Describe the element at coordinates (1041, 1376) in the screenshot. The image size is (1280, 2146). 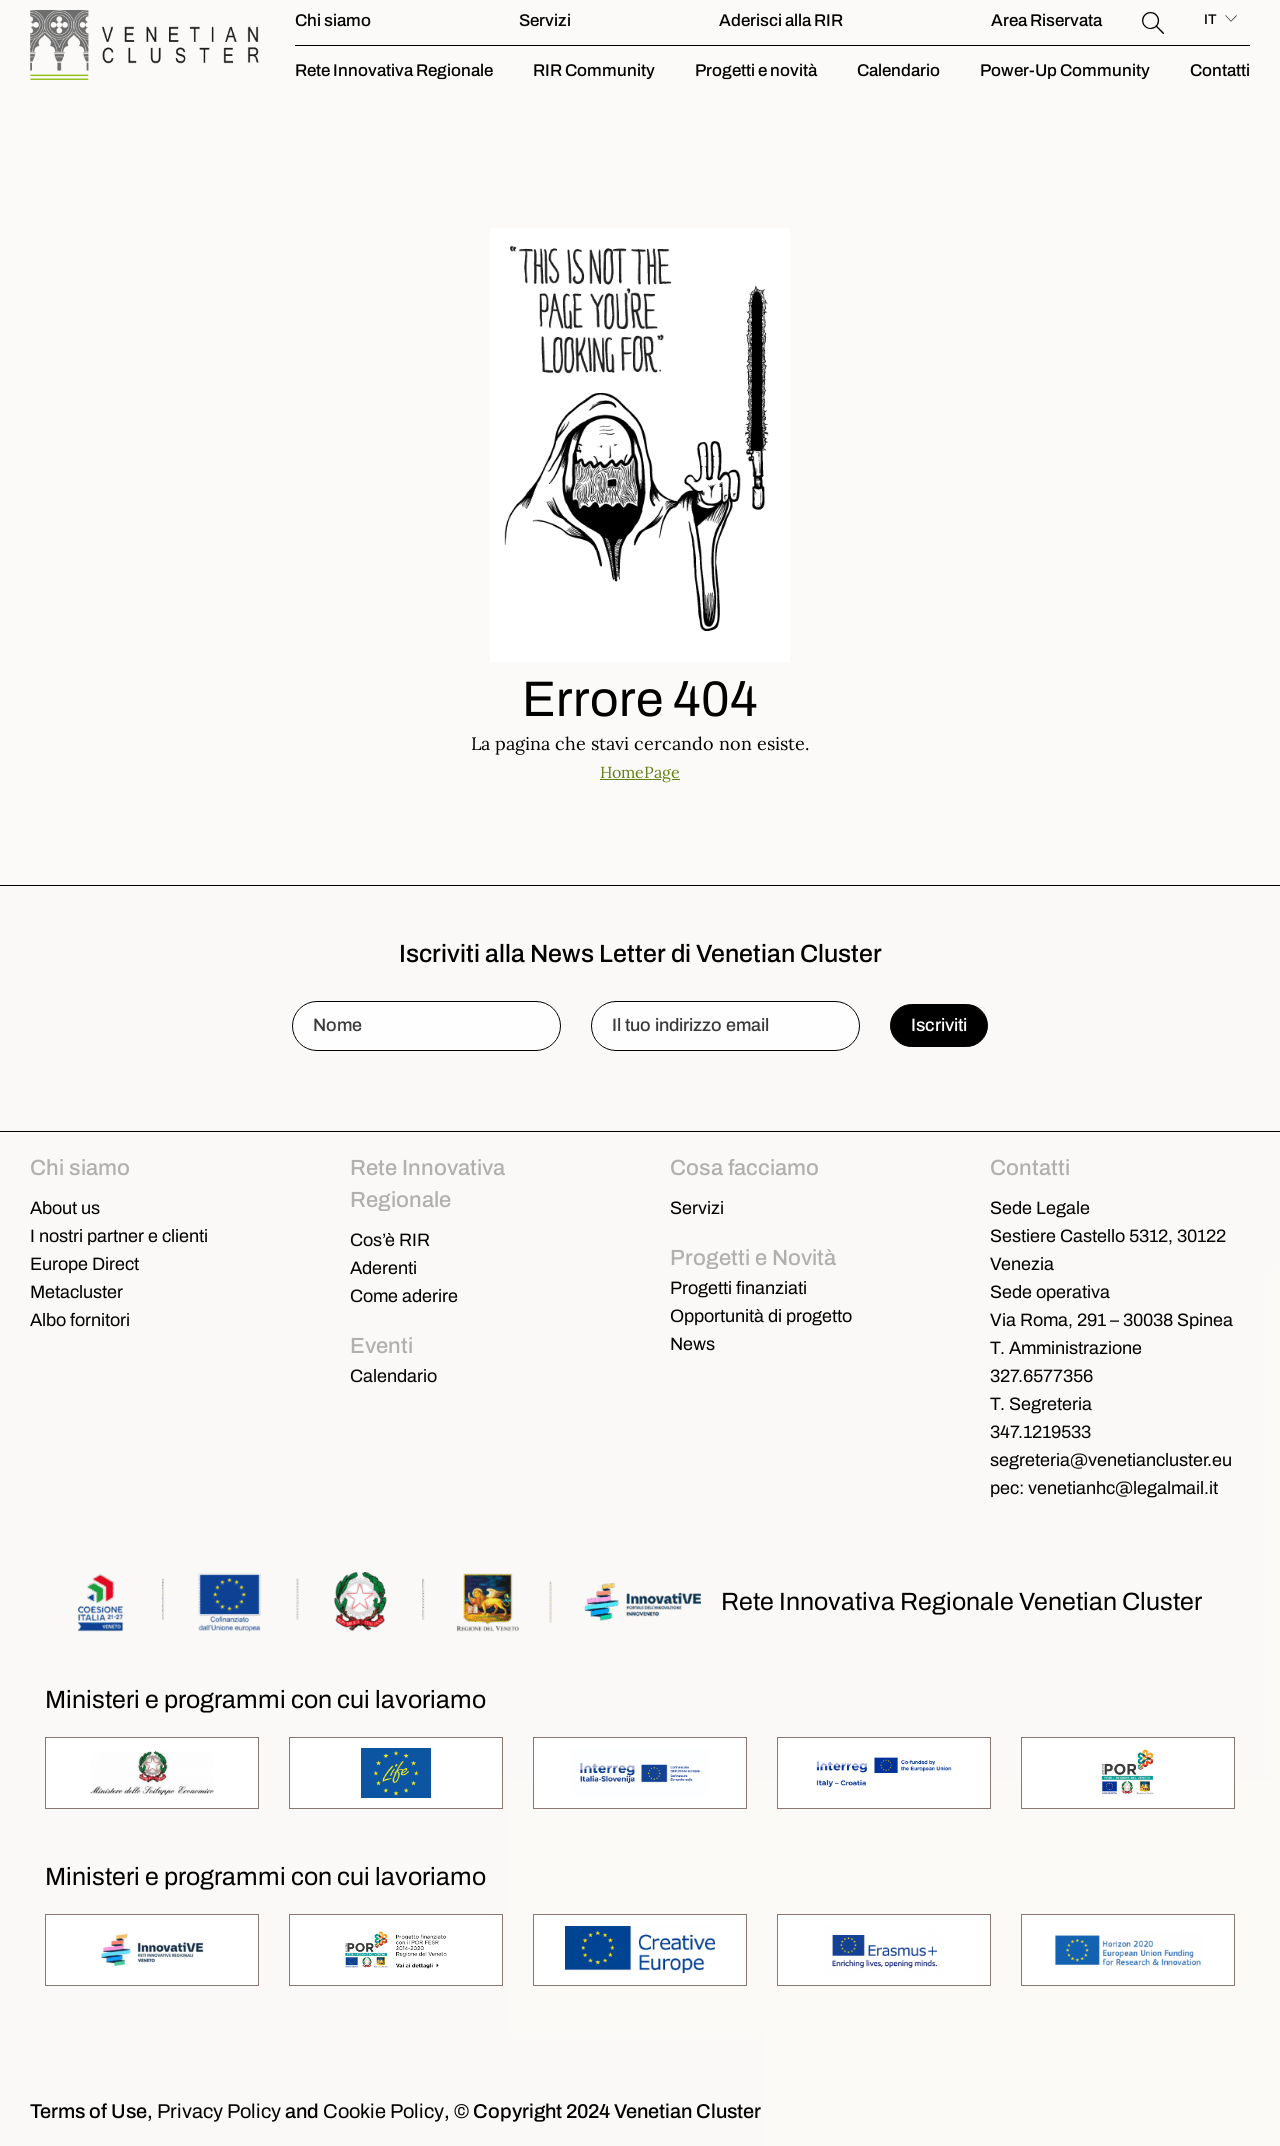
I see `327.6577356` at that location.